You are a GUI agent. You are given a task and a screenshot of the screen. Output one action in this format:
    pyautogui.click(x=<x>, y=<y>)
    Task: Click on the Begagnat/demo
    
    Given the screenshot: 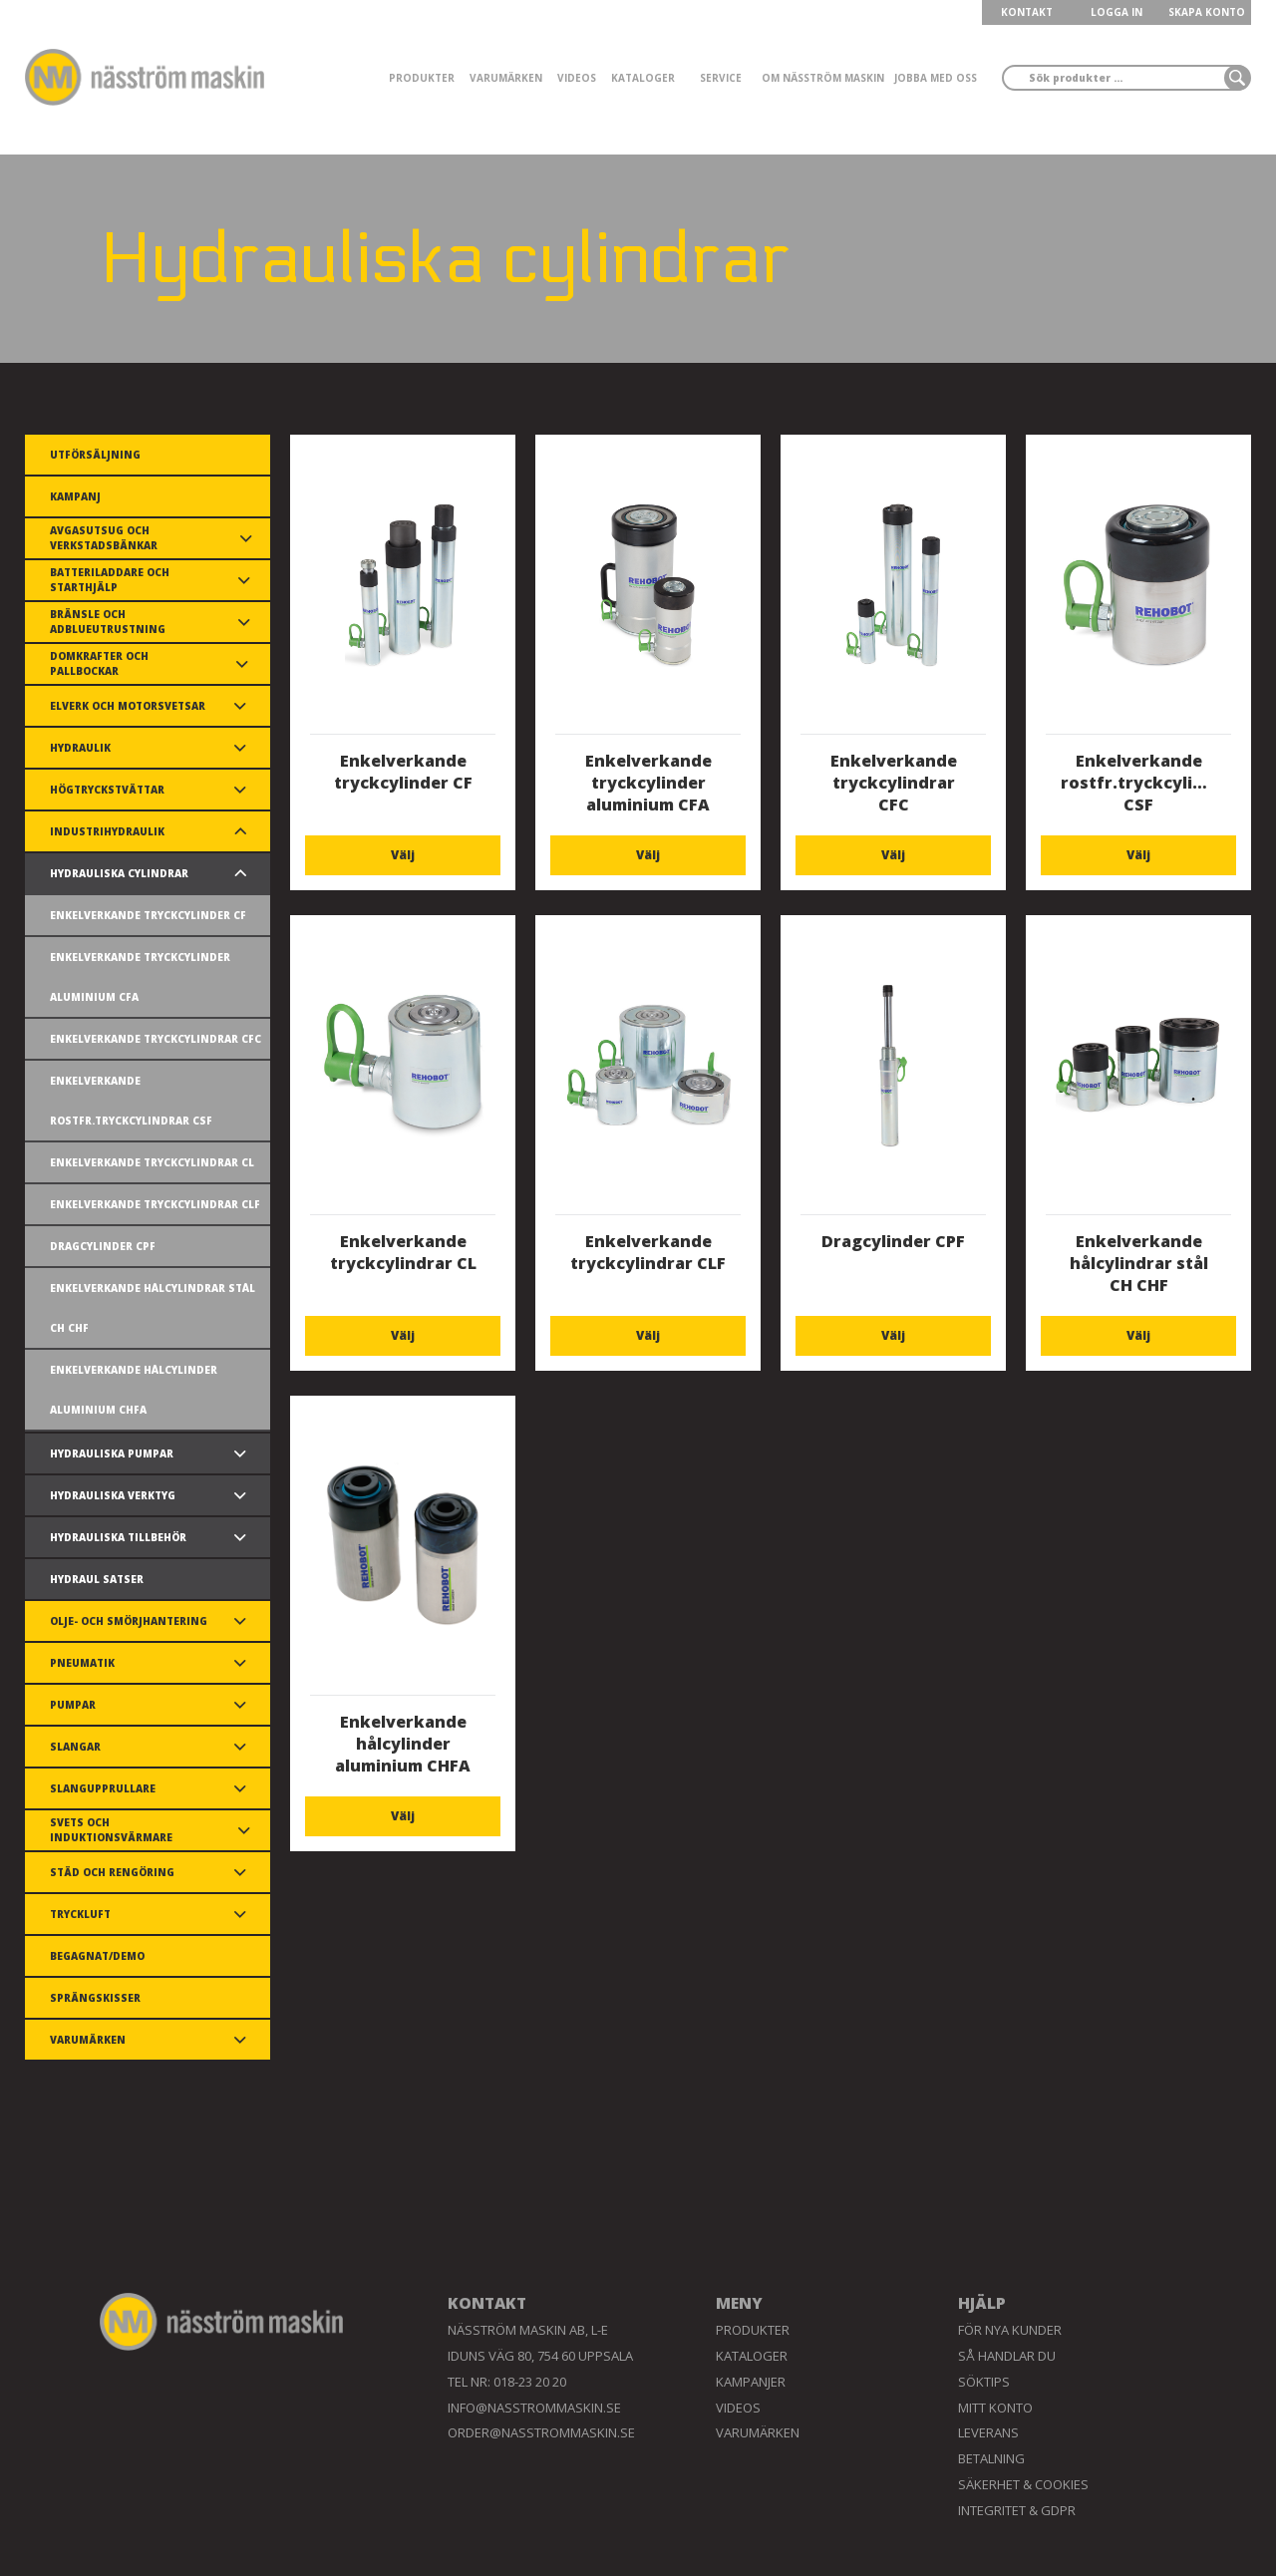 What is the action you would take?
    pyautogui.click(x=97, y=1956)
    